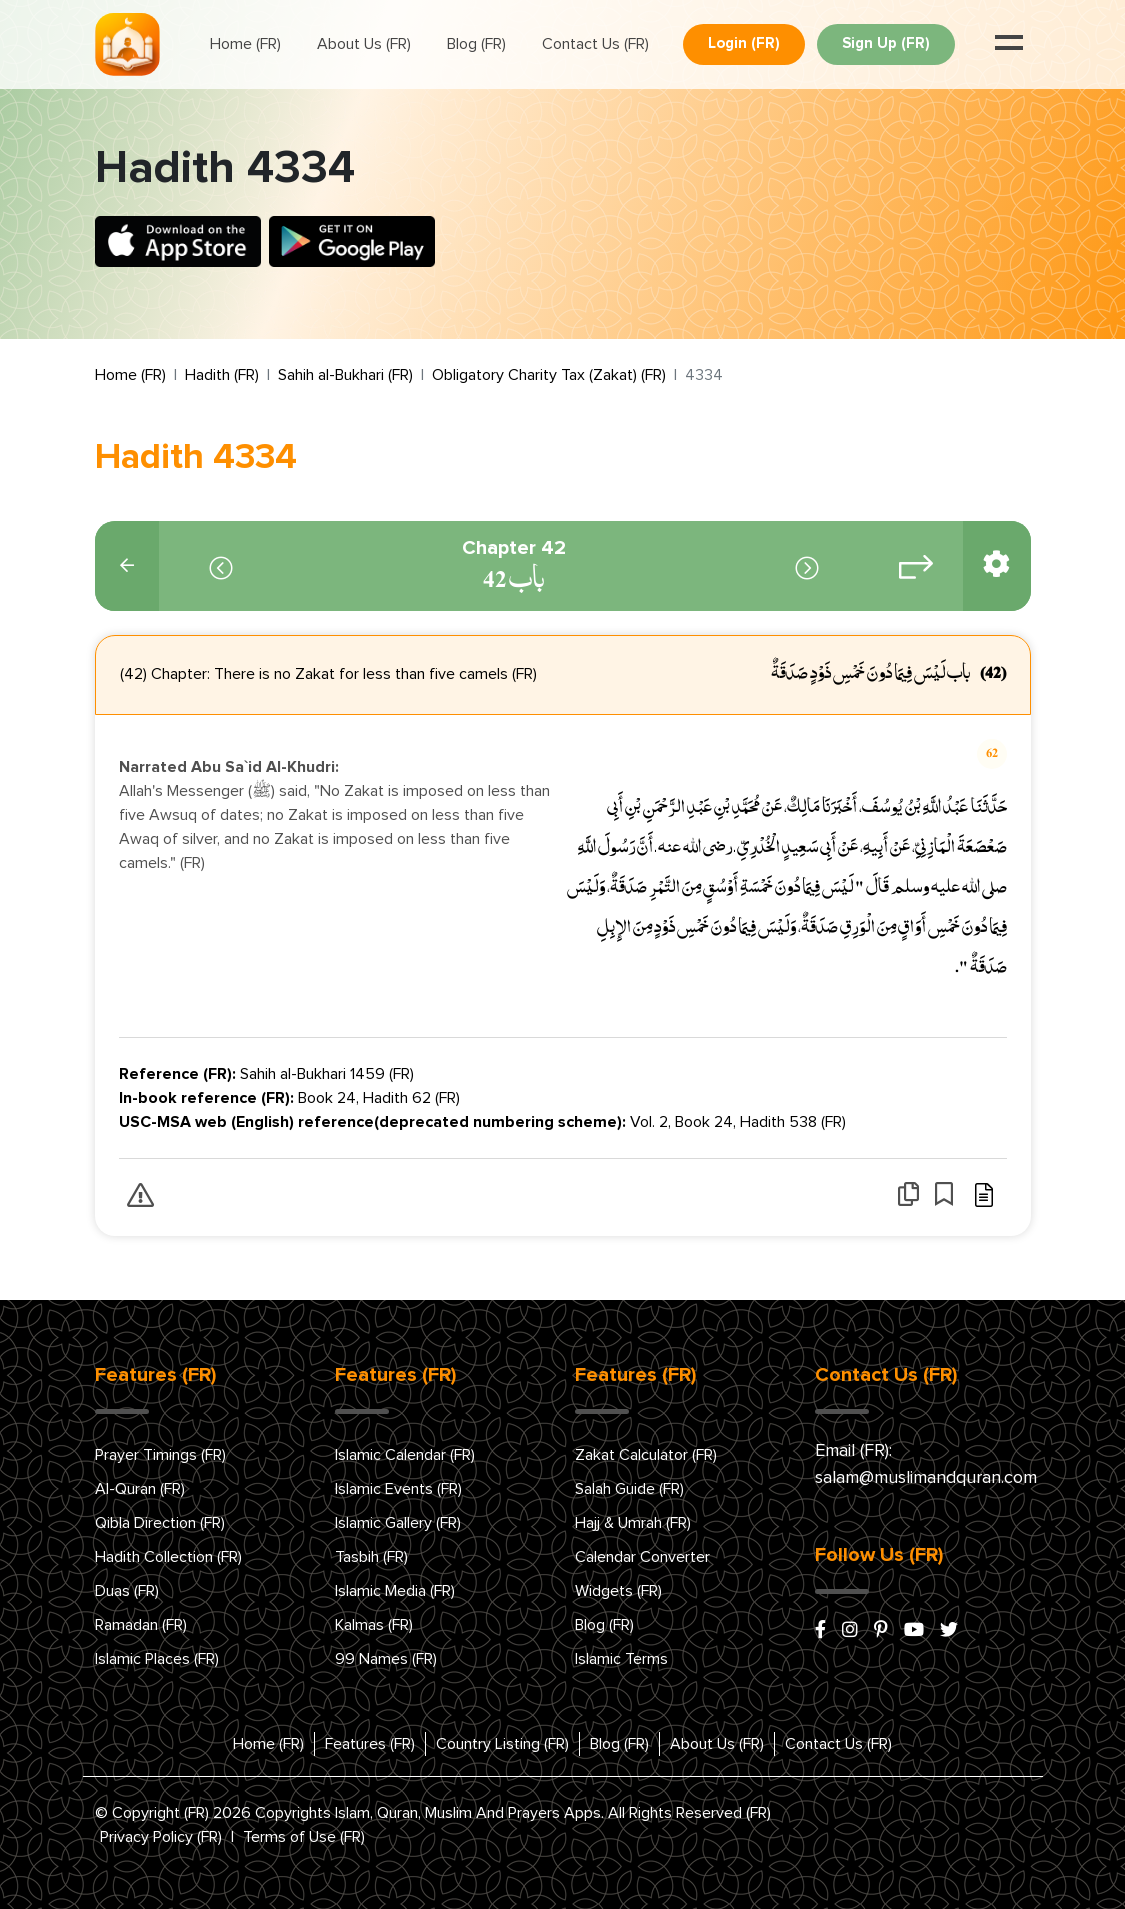 The height and width of the screenshot is (1909, 1125). I want to click on Ramadan (FR), so click(141, 1625).